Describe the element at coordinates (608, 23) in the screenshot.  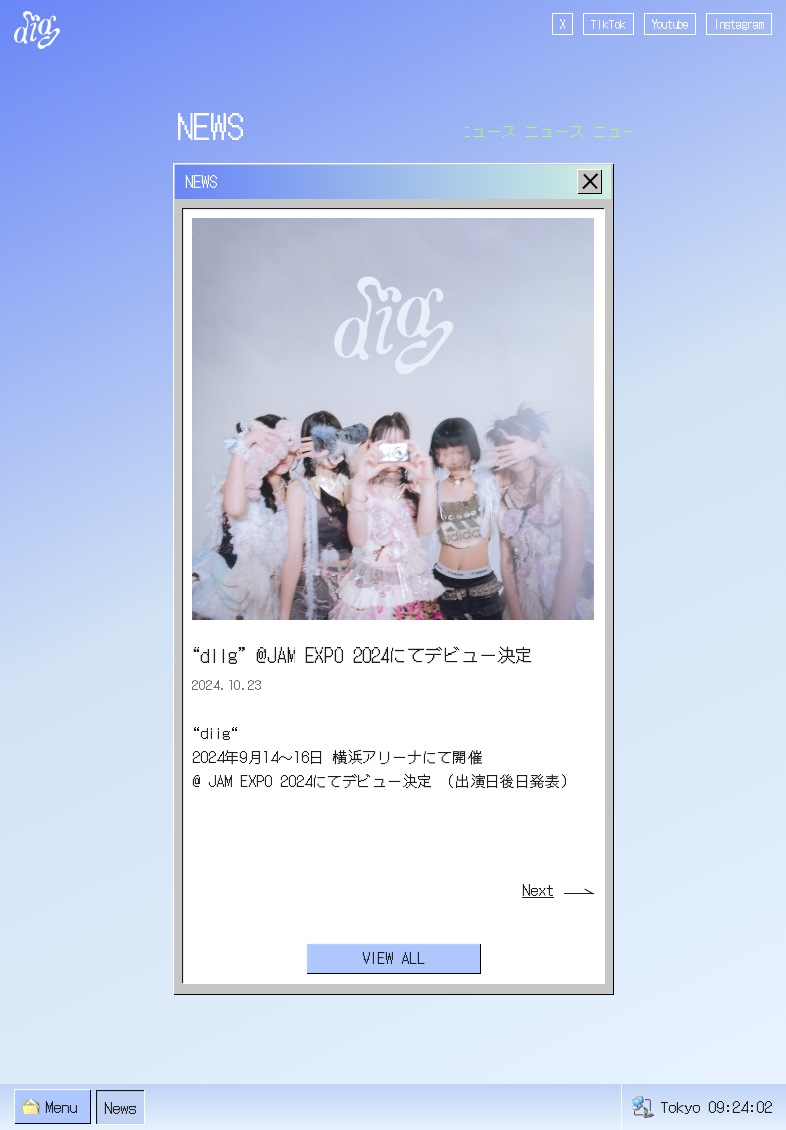
I see `TikTok` at that location.